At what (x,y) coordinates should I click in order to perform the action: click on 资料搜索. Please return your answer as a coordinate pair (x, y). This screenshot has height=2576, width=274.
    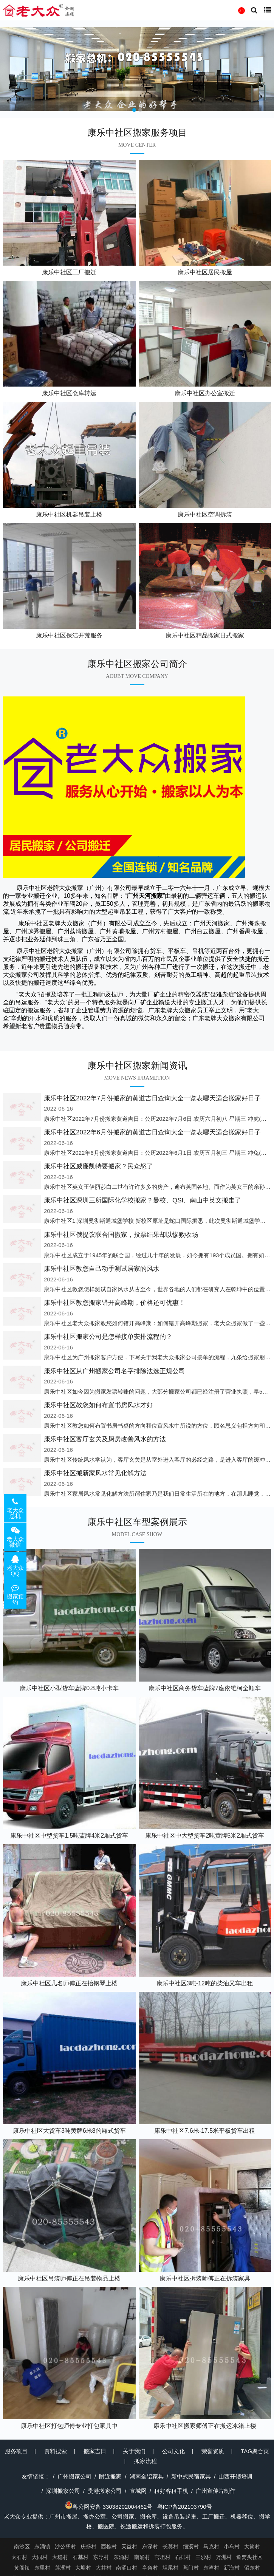
    Looking at the image, I should click on (55, 2451).